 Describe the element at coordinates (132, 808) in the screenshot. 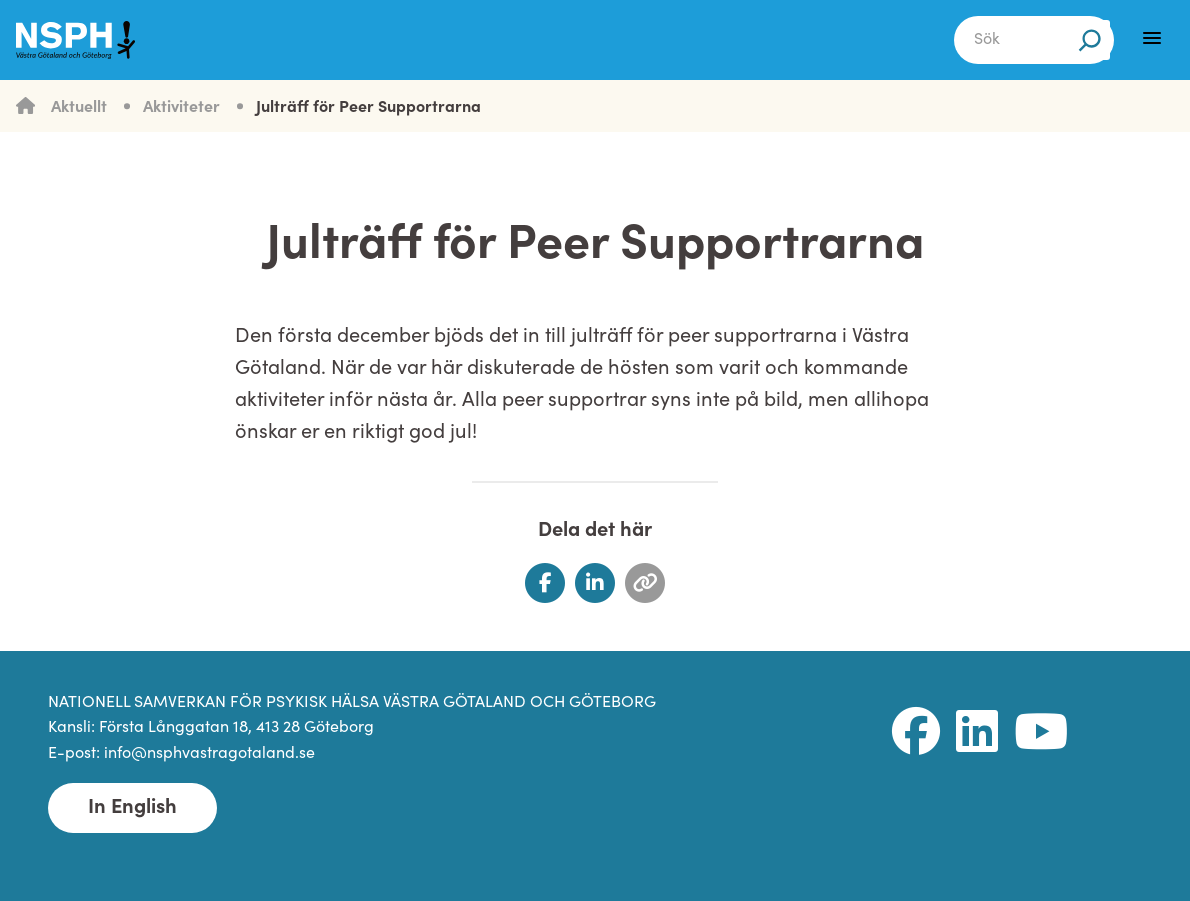

I see `In English` at that location.